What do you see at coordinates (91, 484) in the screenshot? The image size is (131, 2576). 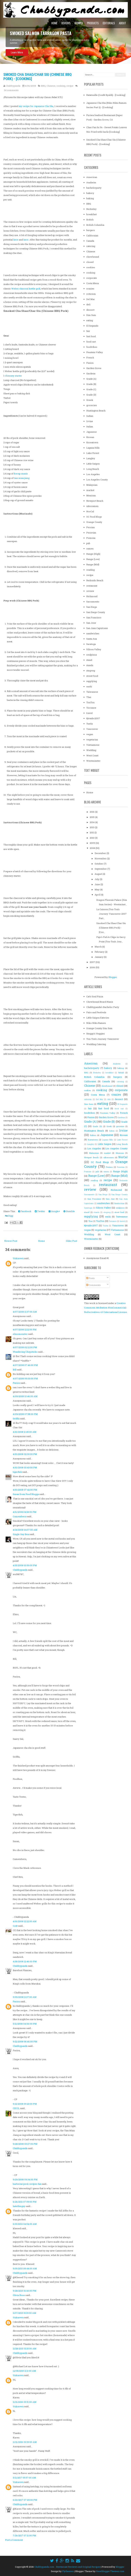 I see `Malaysian` at bounding box center [91, 484].